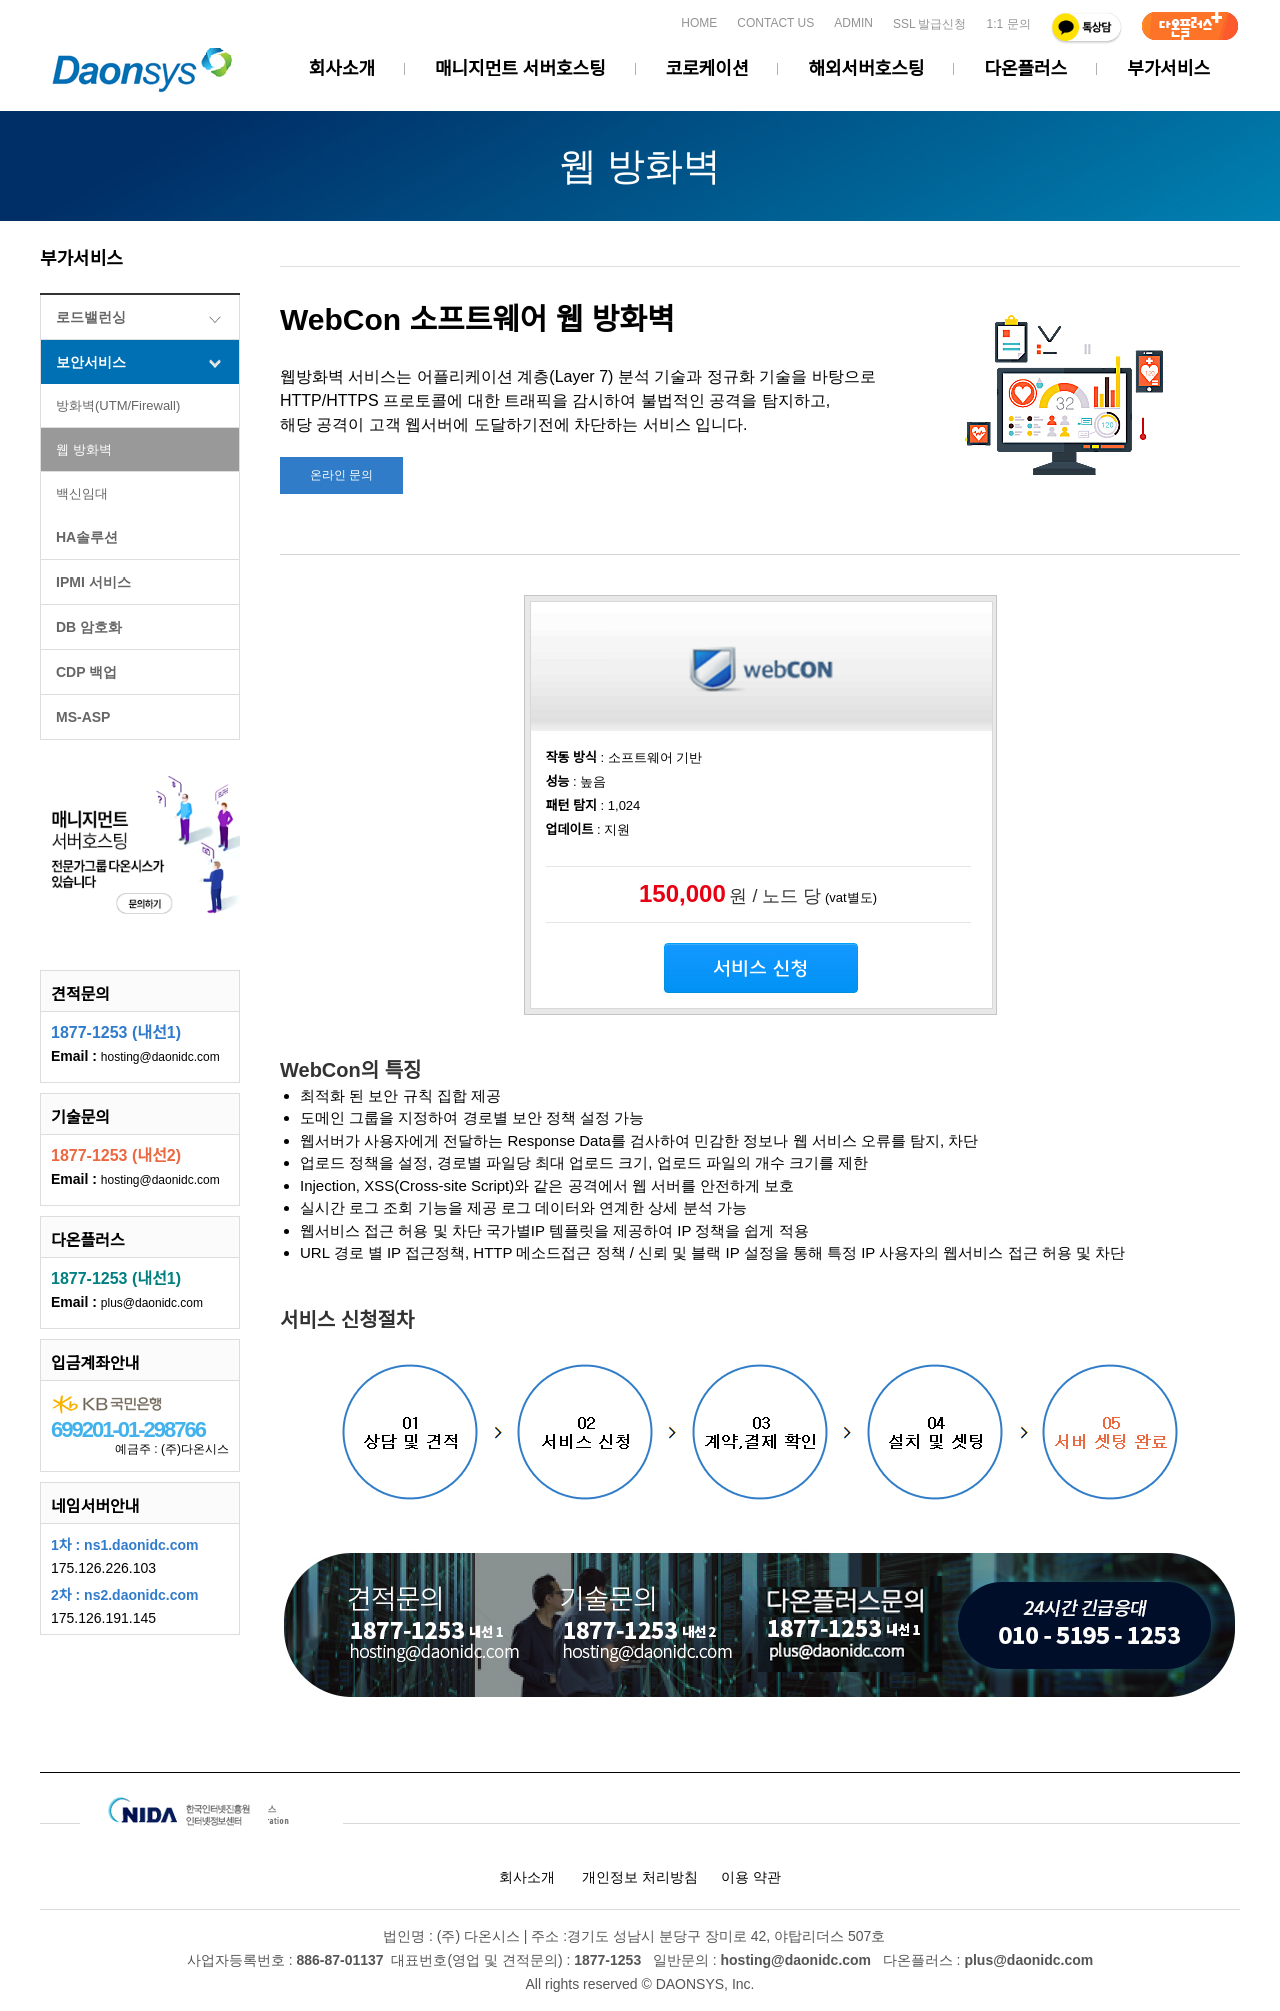  What do you see at coordinates (751, 1877) in the screenshot?
I see `이용 약관` at bounding box center [751, 1877].